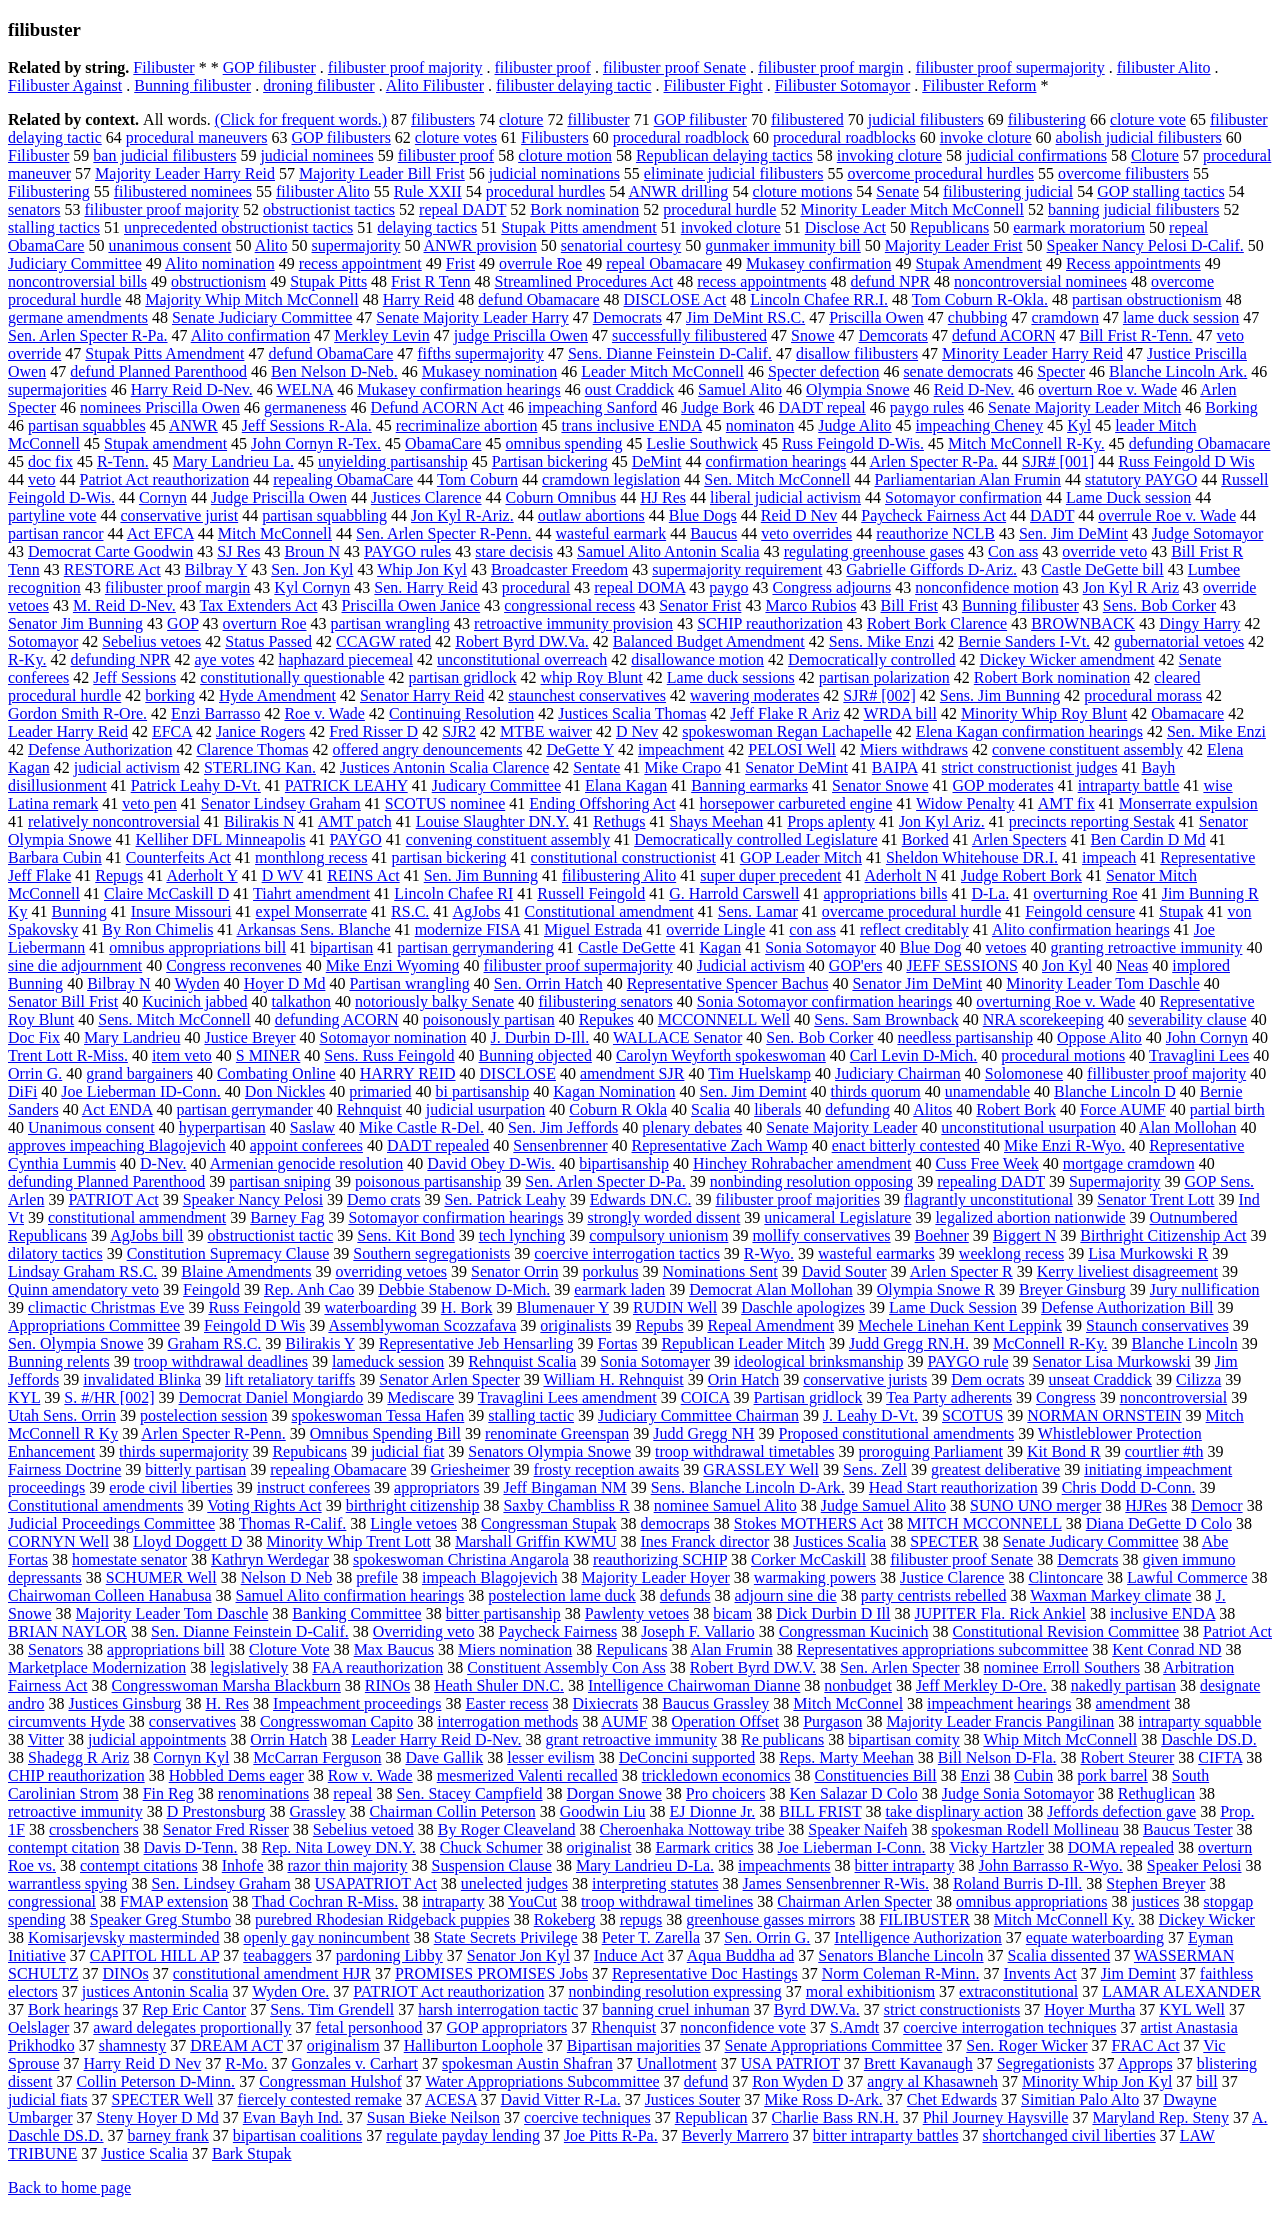 The image size is (1280, 2213). Describe the element at coordinates (662, 371) in the screenshot. I see `Leader Mitch McConnell` at that location.